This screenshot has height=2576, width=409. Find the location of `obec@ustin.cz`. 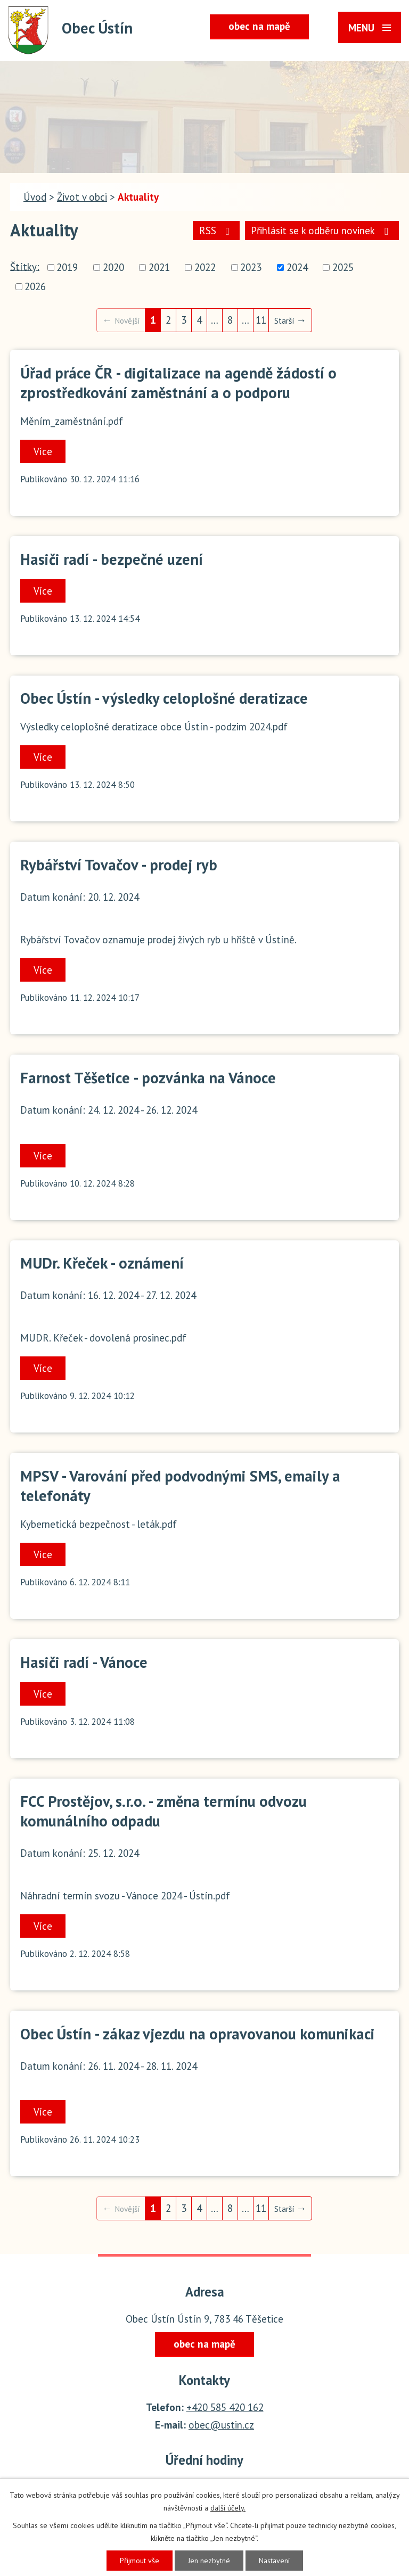

obec@ustin.cz is located at coordinates (221, 2424).